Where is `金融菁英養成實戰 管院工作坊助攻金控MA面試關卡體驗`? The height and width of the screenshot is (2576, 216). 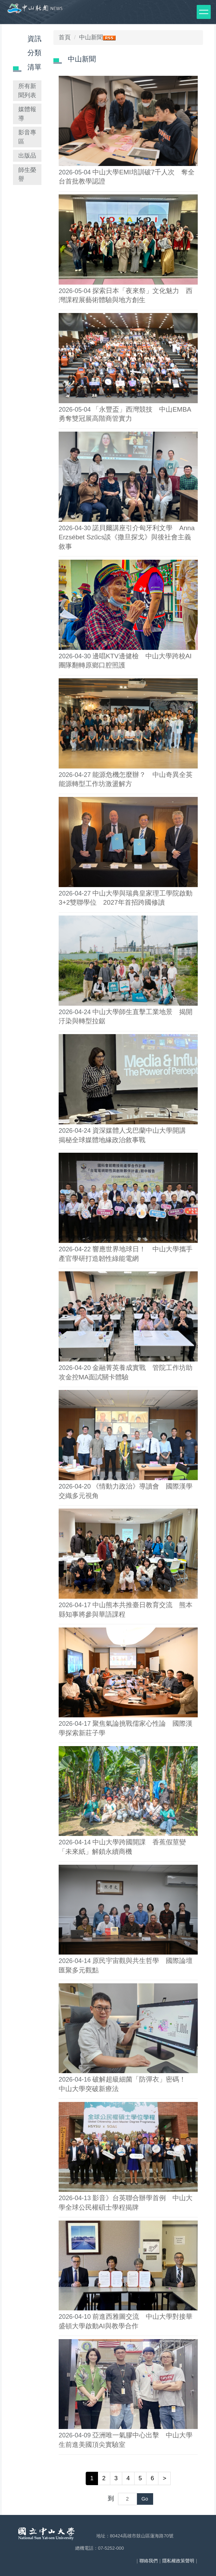 金融菁英養成實戰 管院工作坊助攻金控MA面試關卡體驗 is located at coordinates (125, 1372).